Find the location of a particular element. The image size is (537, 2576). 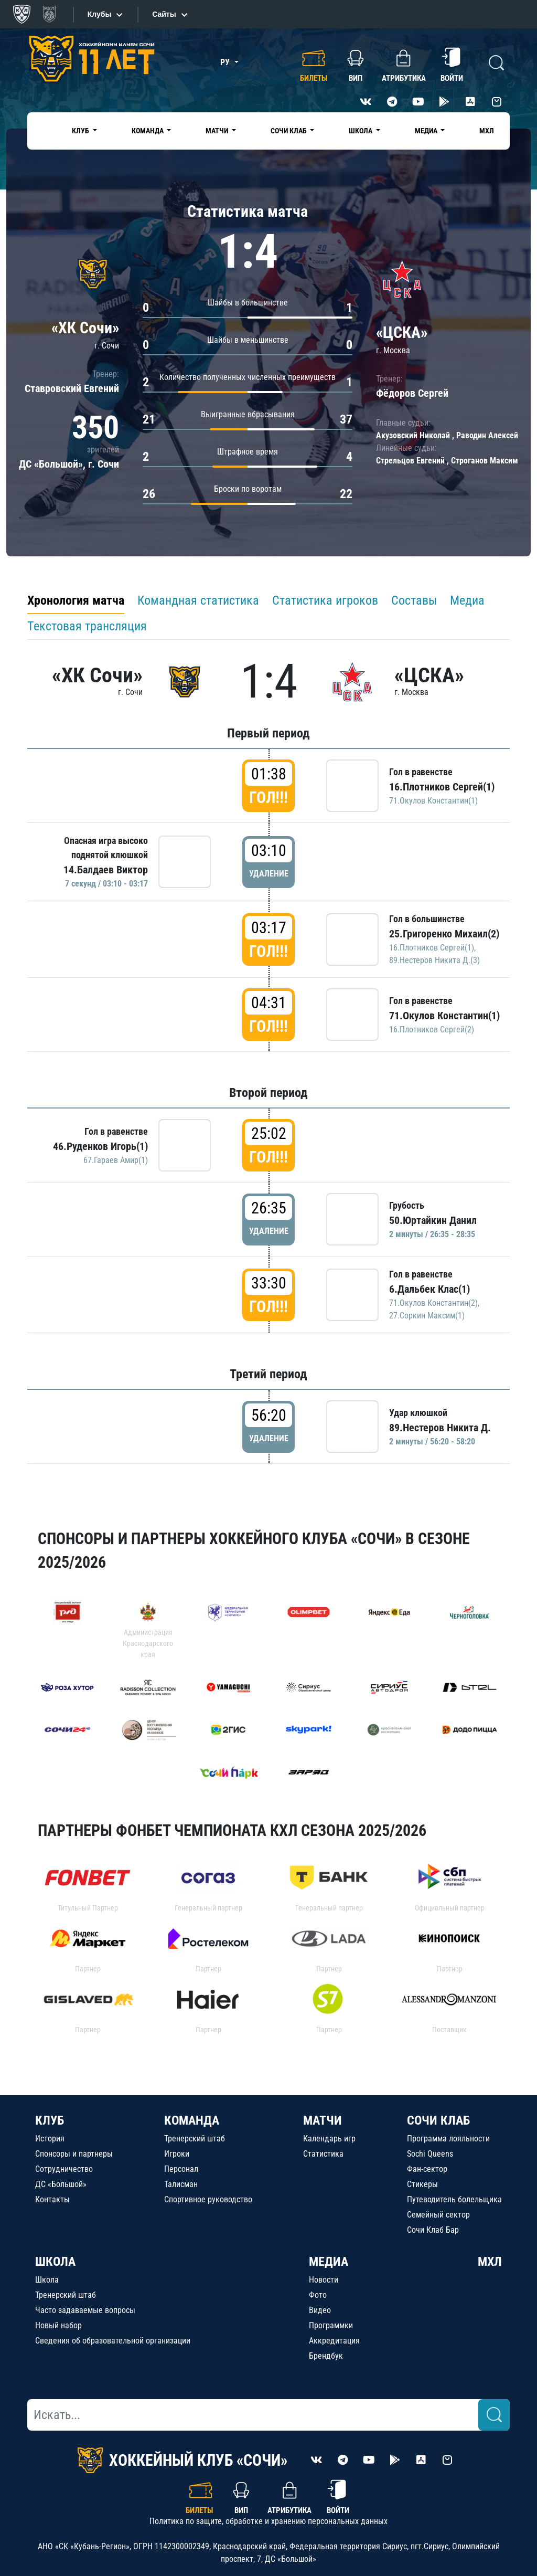

Спортивное руководство is located at coordinates (208, 2199).